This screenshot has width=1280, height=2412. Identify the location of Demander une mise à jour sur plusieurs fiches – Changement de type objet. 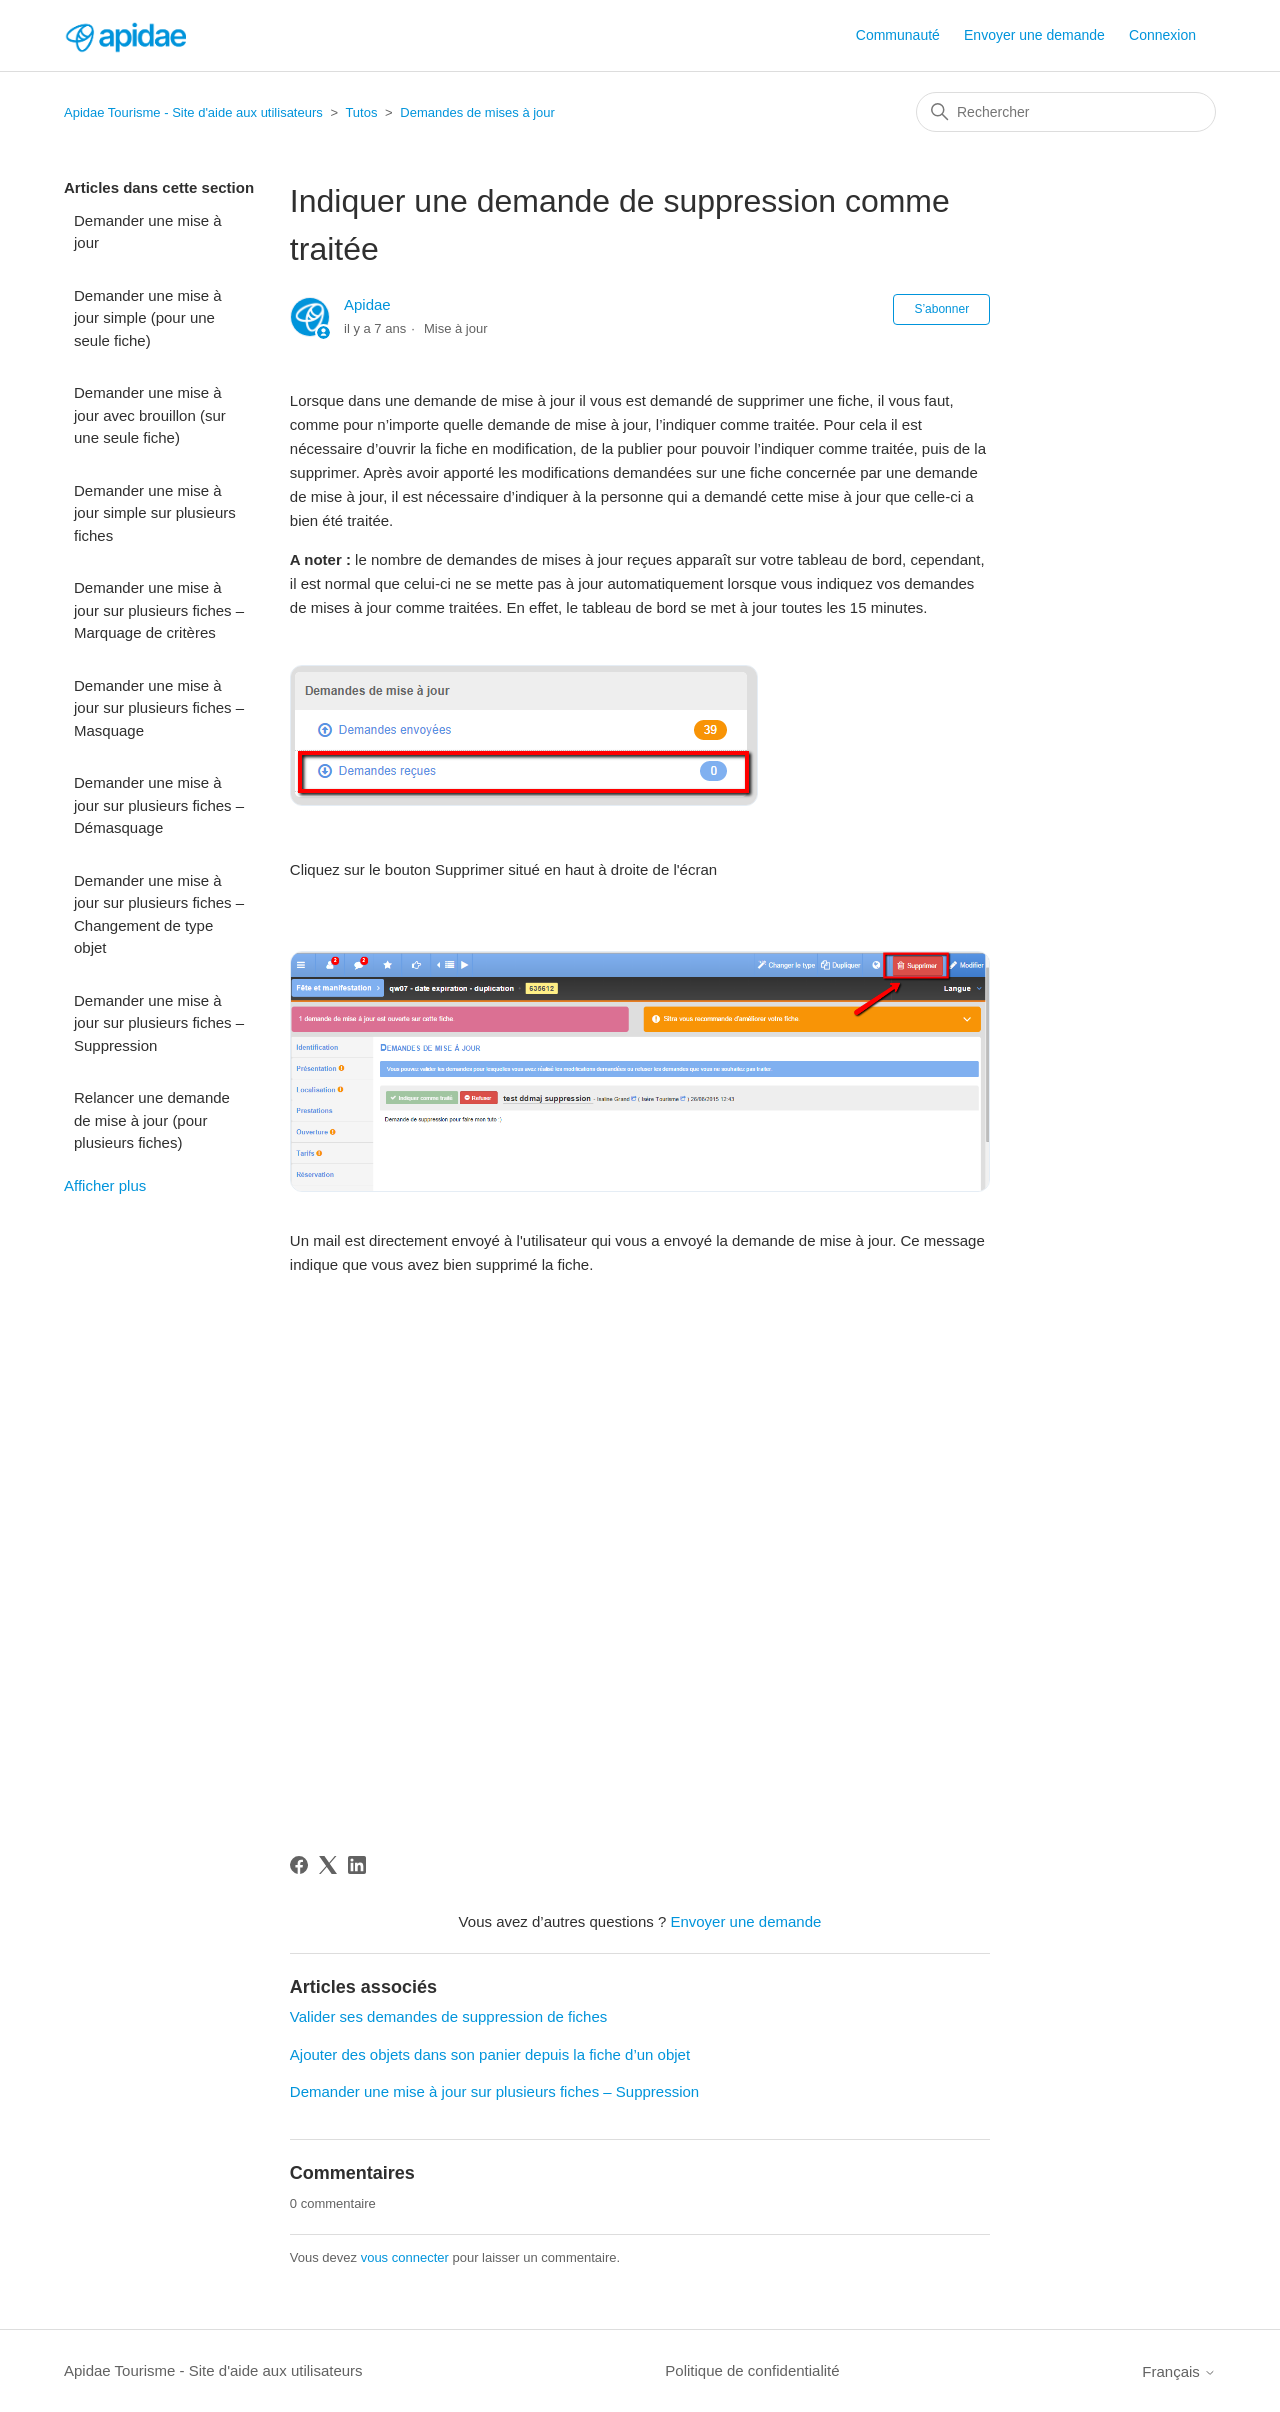
(159, 914).